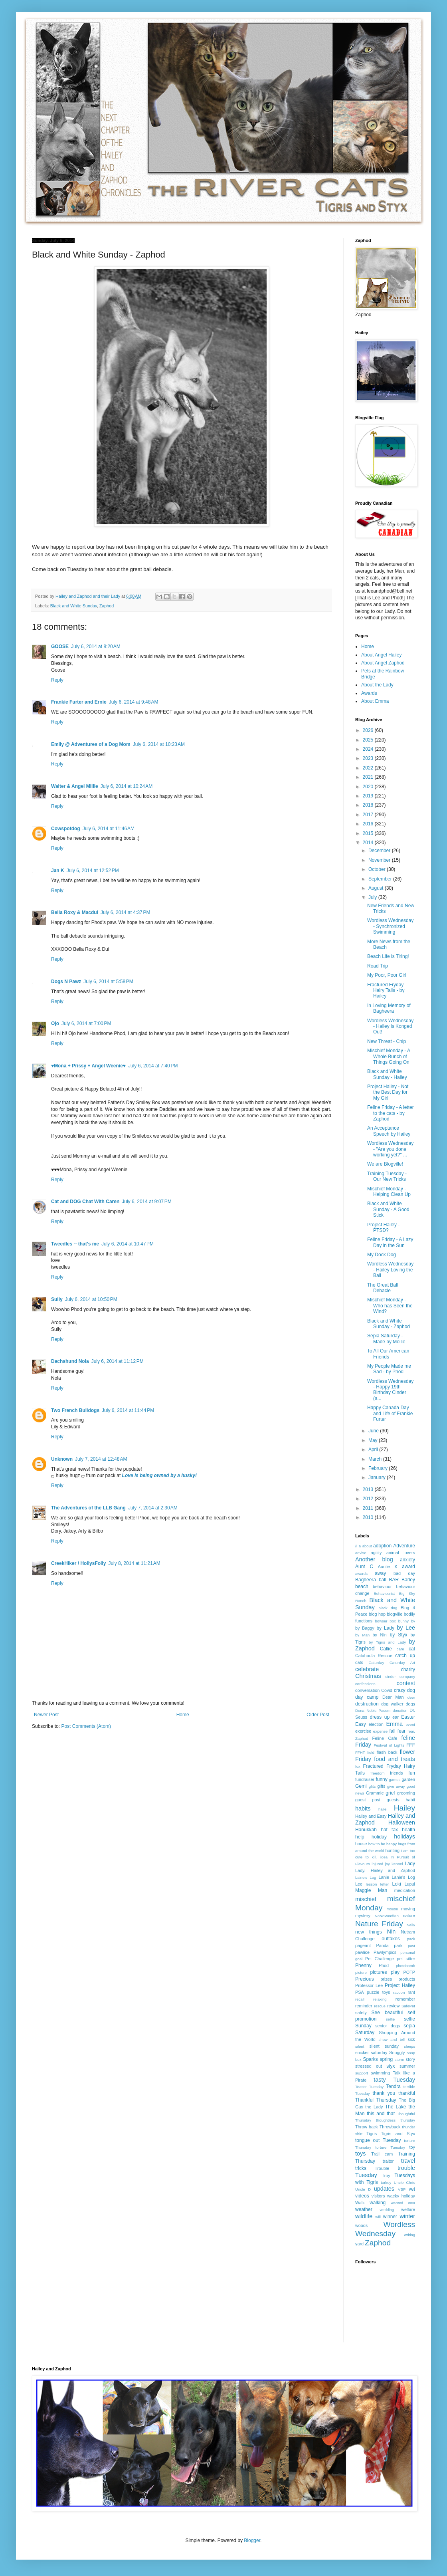 The height and width of the screenshot is (2576, 447). Describe the element at coordinates (368, 1676) in the screenshot. I see `Christmas` at that location.